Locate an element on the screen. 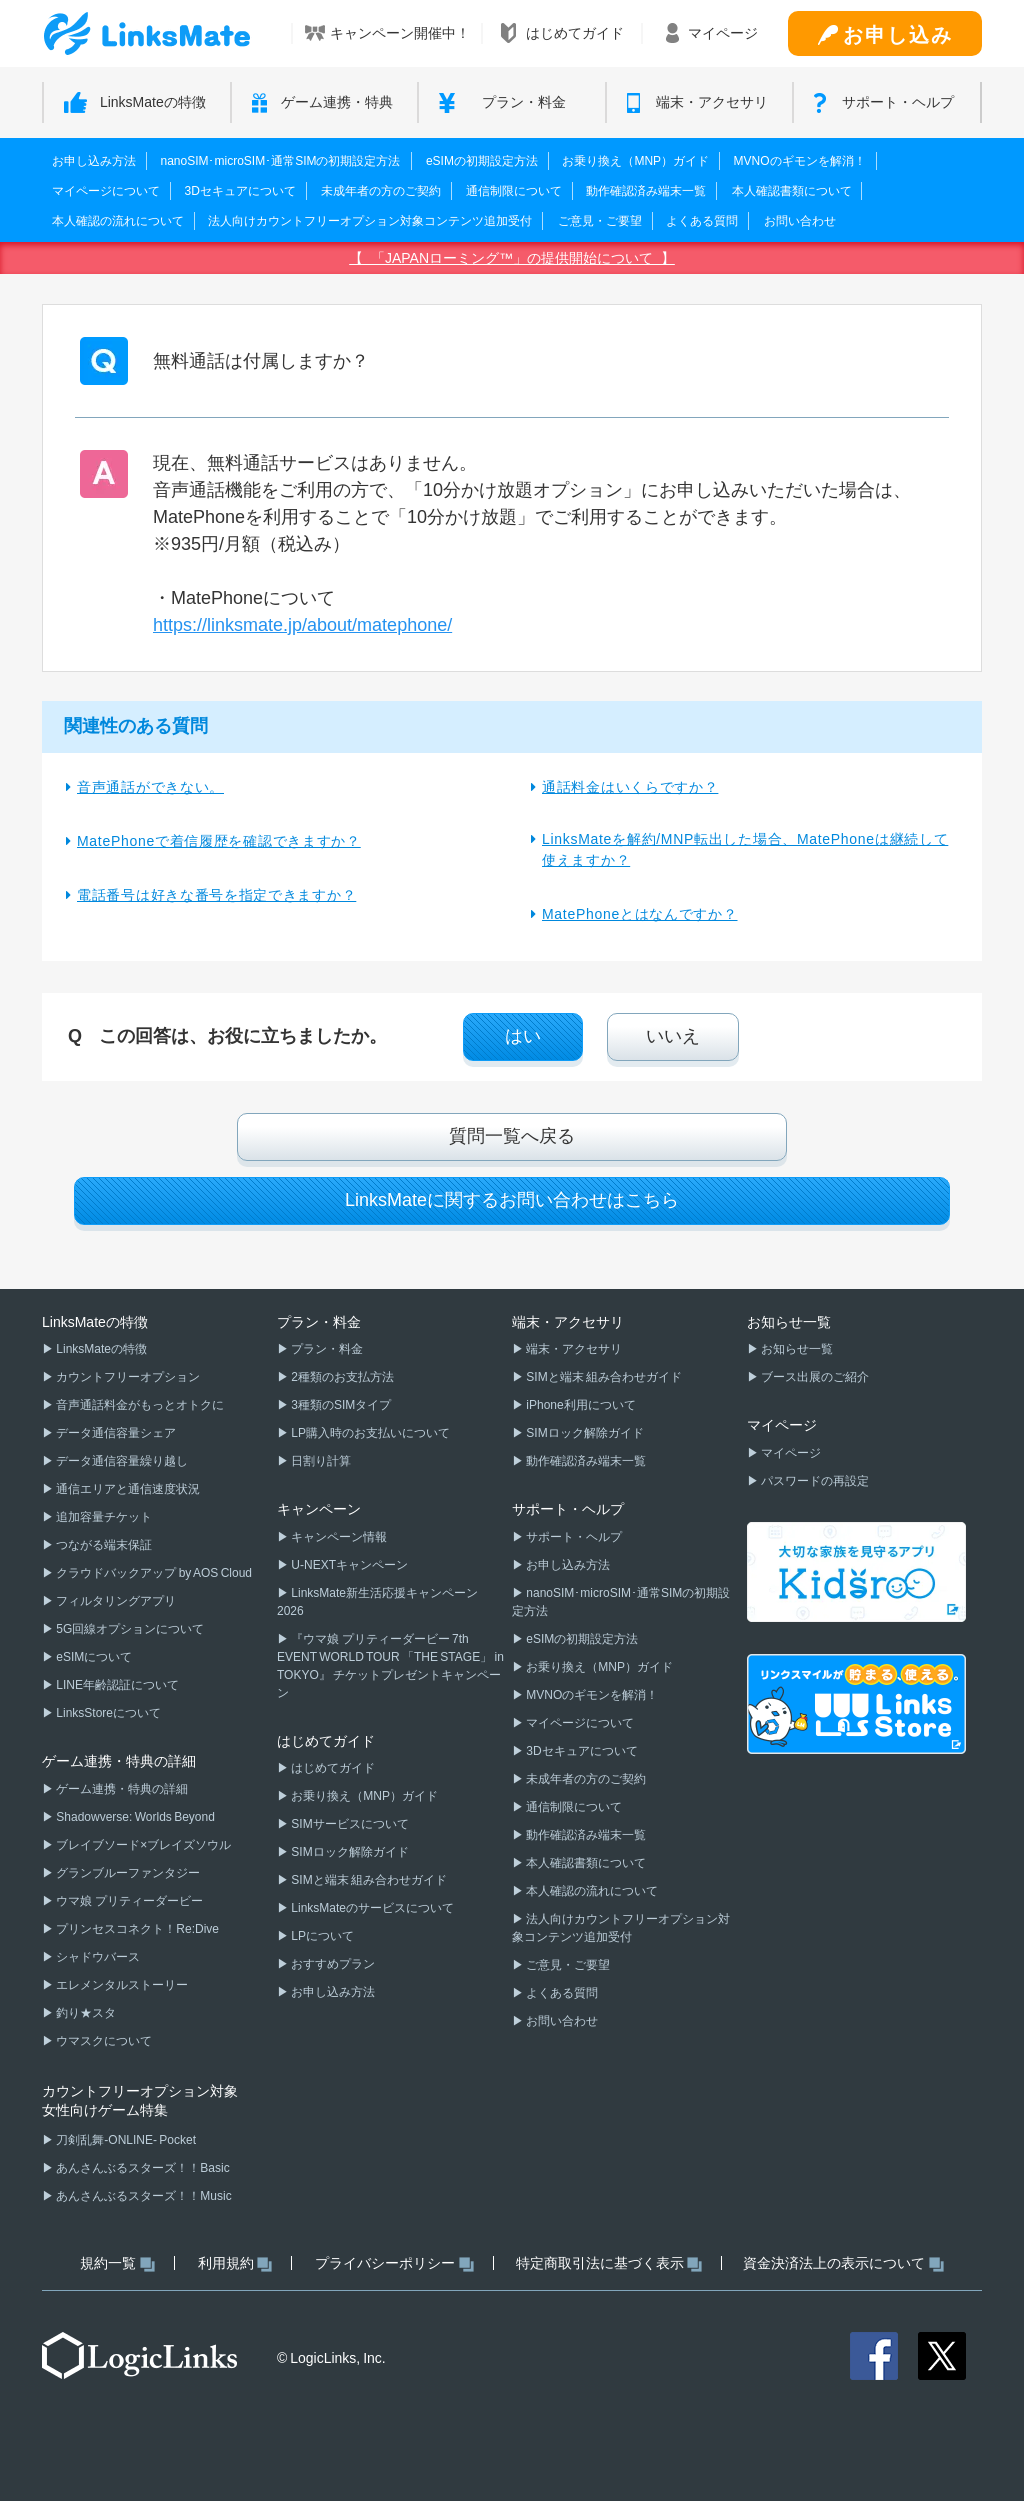 The width and height of the screenshot is (1024, 2501). 音声通話ができない。 is located at coordinates (150, 787).